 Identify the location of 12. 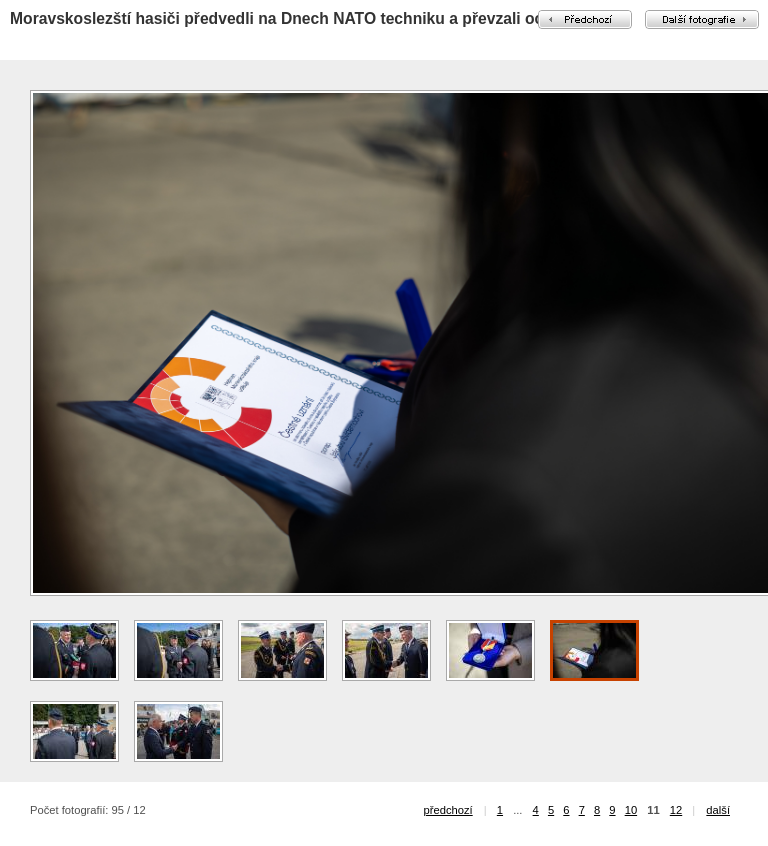
(676, 810).